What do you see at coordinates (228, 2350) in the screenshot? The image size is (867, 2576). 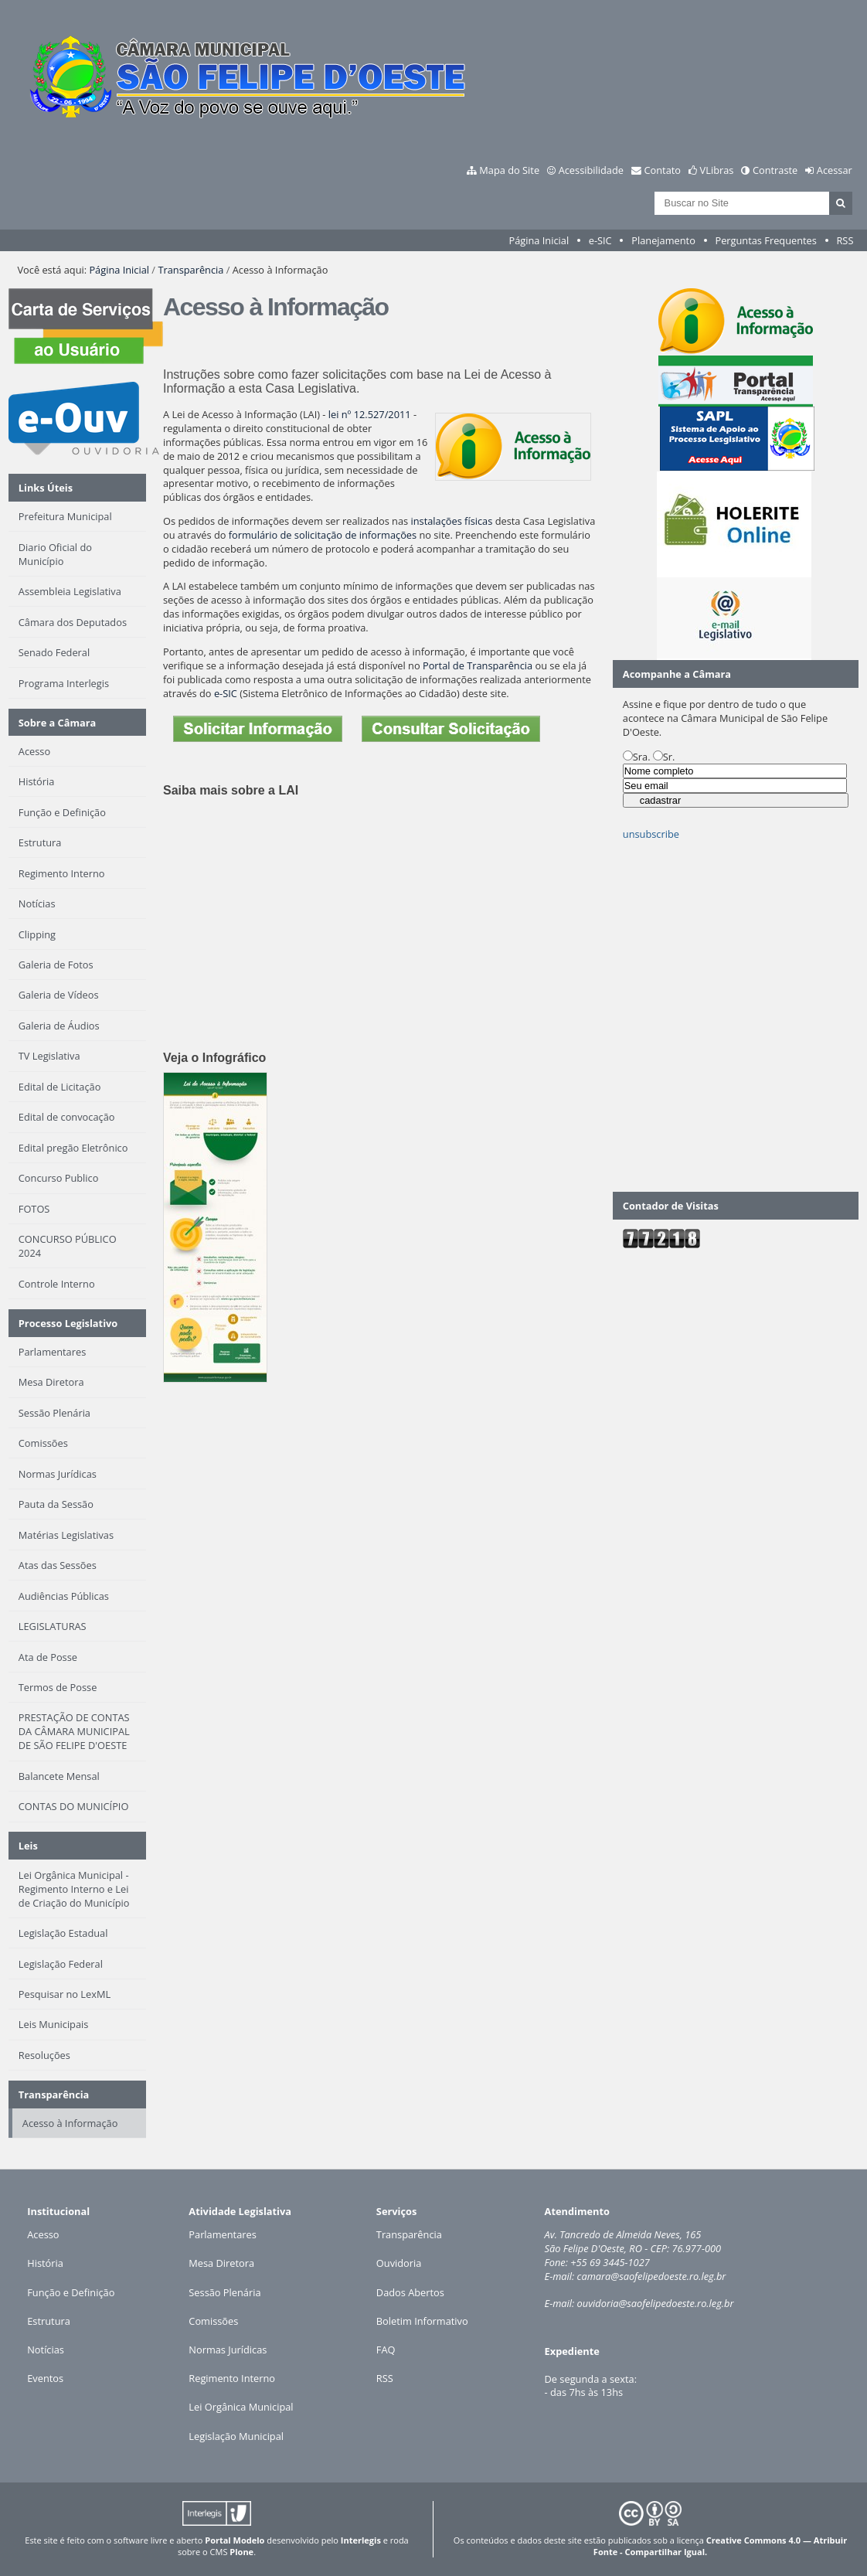 I see `Normas Jurídicas` at bounding box center [228, 2350].